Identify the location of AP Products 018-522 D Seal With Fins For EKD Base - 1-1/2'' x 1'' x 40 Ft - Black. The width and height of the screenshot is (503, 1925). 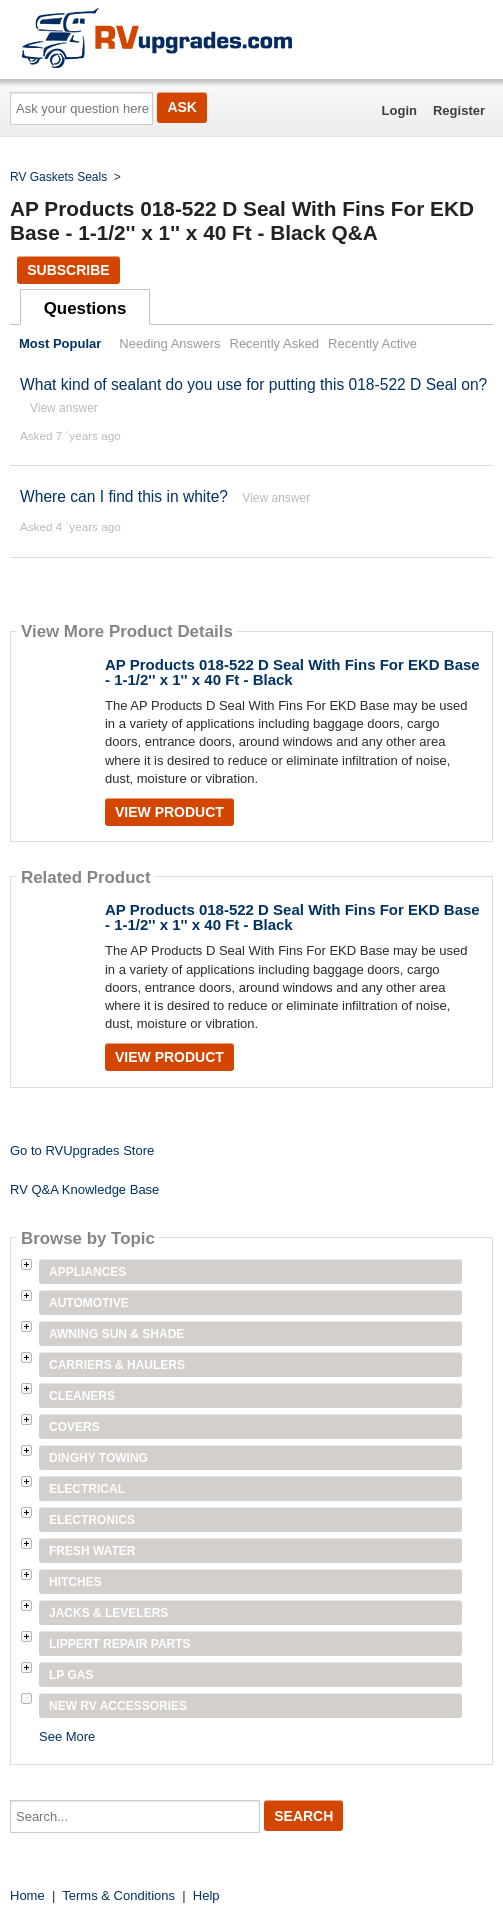
(292, 672).